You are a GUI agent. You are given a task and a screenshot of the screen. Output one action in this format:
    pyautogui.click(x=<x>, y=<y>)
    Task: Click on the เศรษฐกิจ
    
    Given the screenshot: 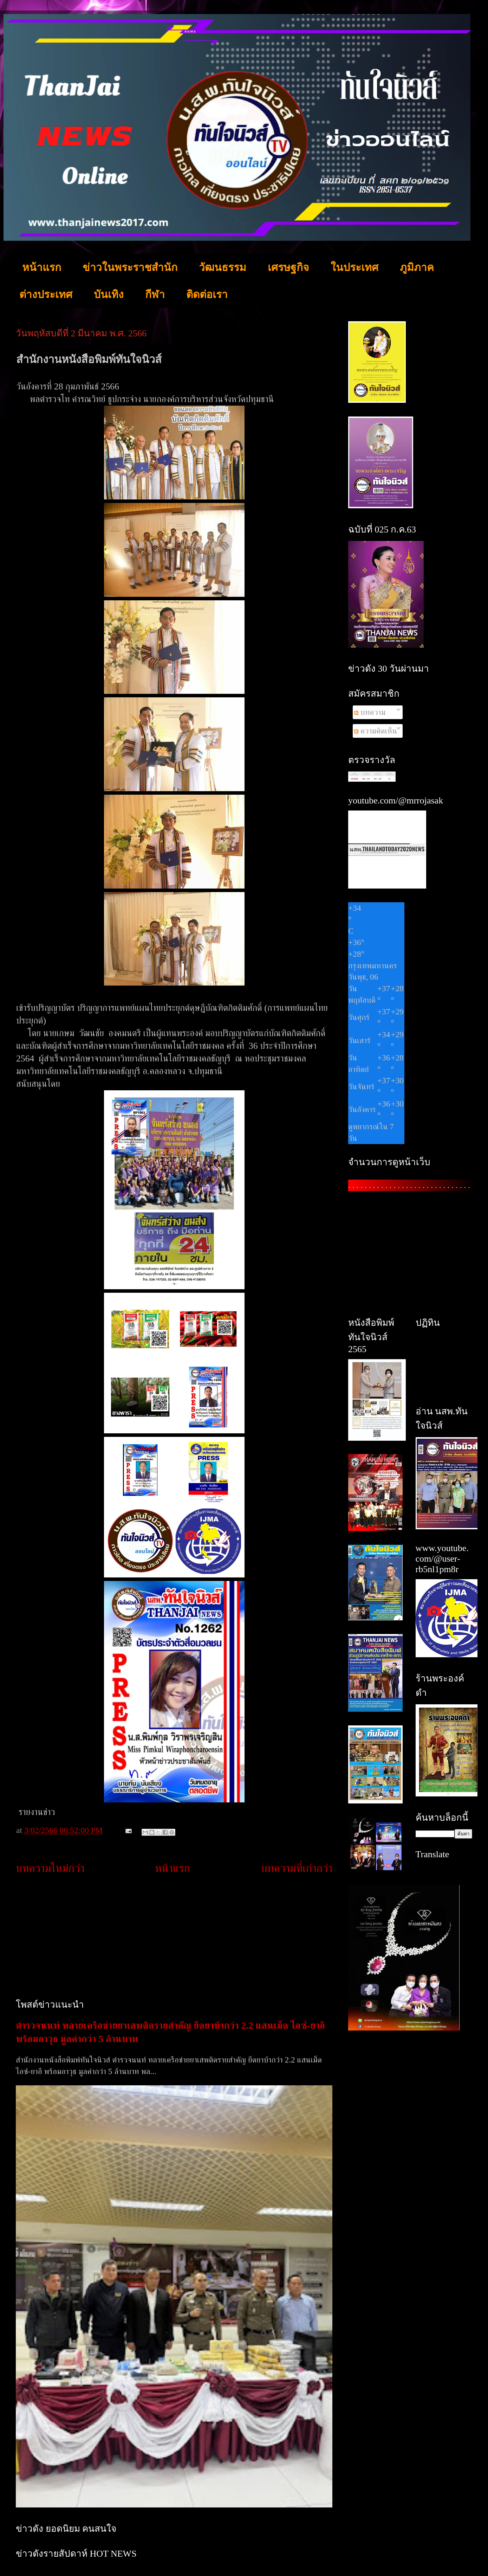 What is the action you would take?
    pyautogui.click(x=288, y=267)
    